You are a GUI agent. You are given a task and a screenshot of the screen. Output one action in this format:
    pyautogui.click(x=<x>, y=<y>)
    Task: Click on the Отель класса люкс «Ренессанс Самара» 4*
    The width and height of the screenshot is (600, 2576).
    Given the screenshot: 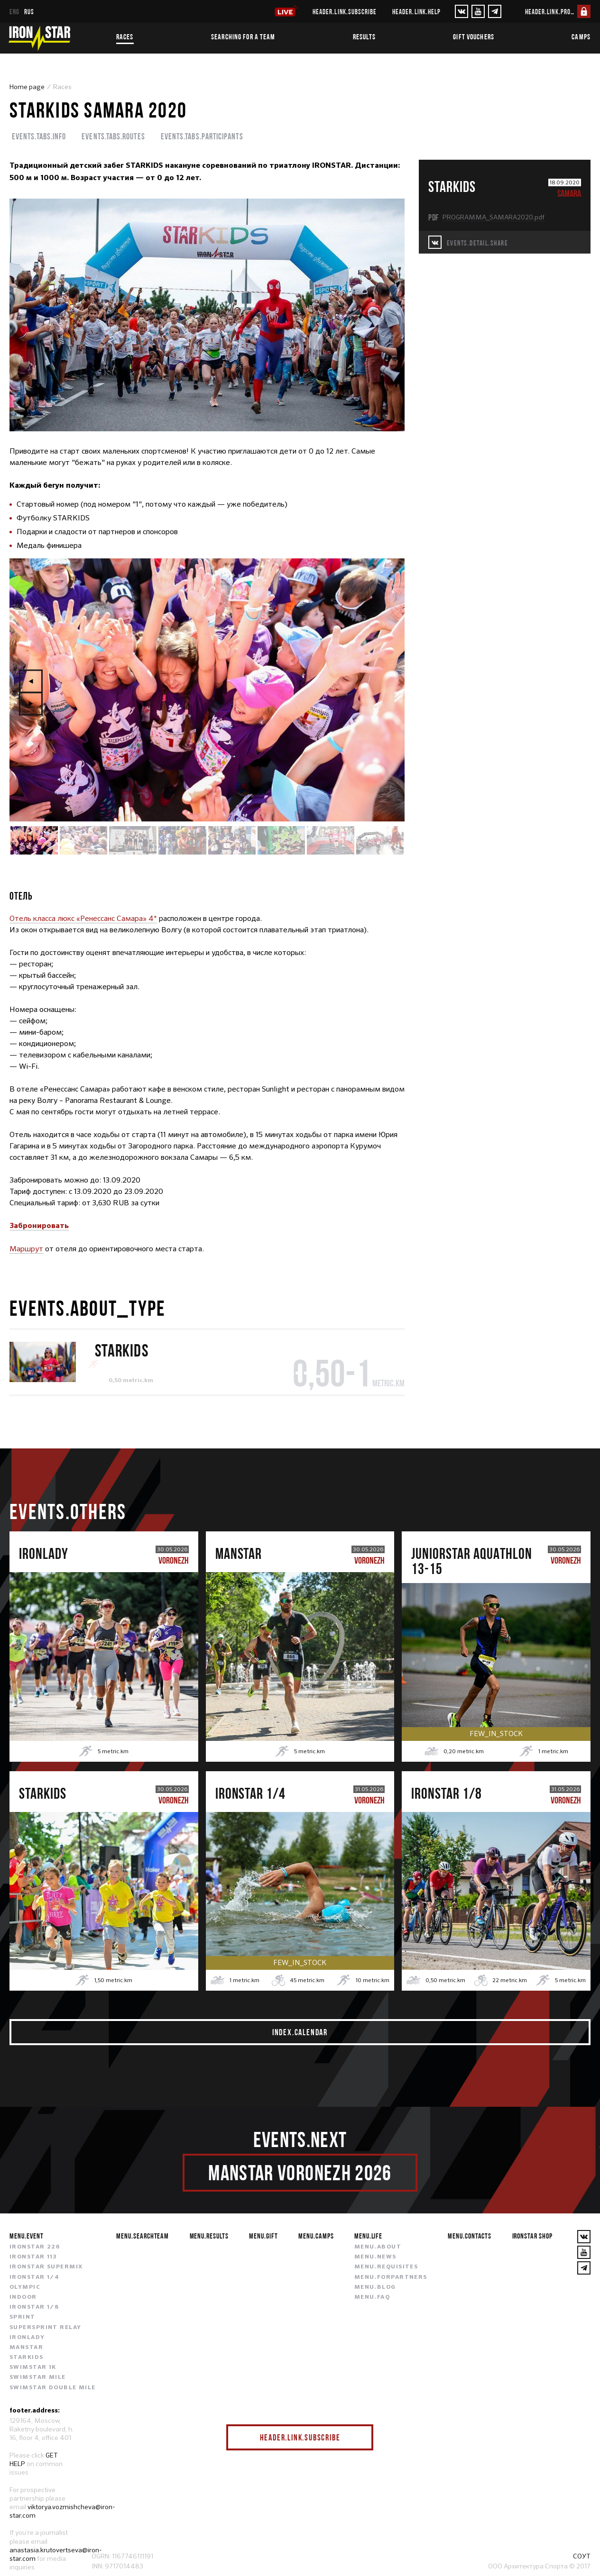 What is the action you would take?
    pyautogui.click(x=83, y=918)
    